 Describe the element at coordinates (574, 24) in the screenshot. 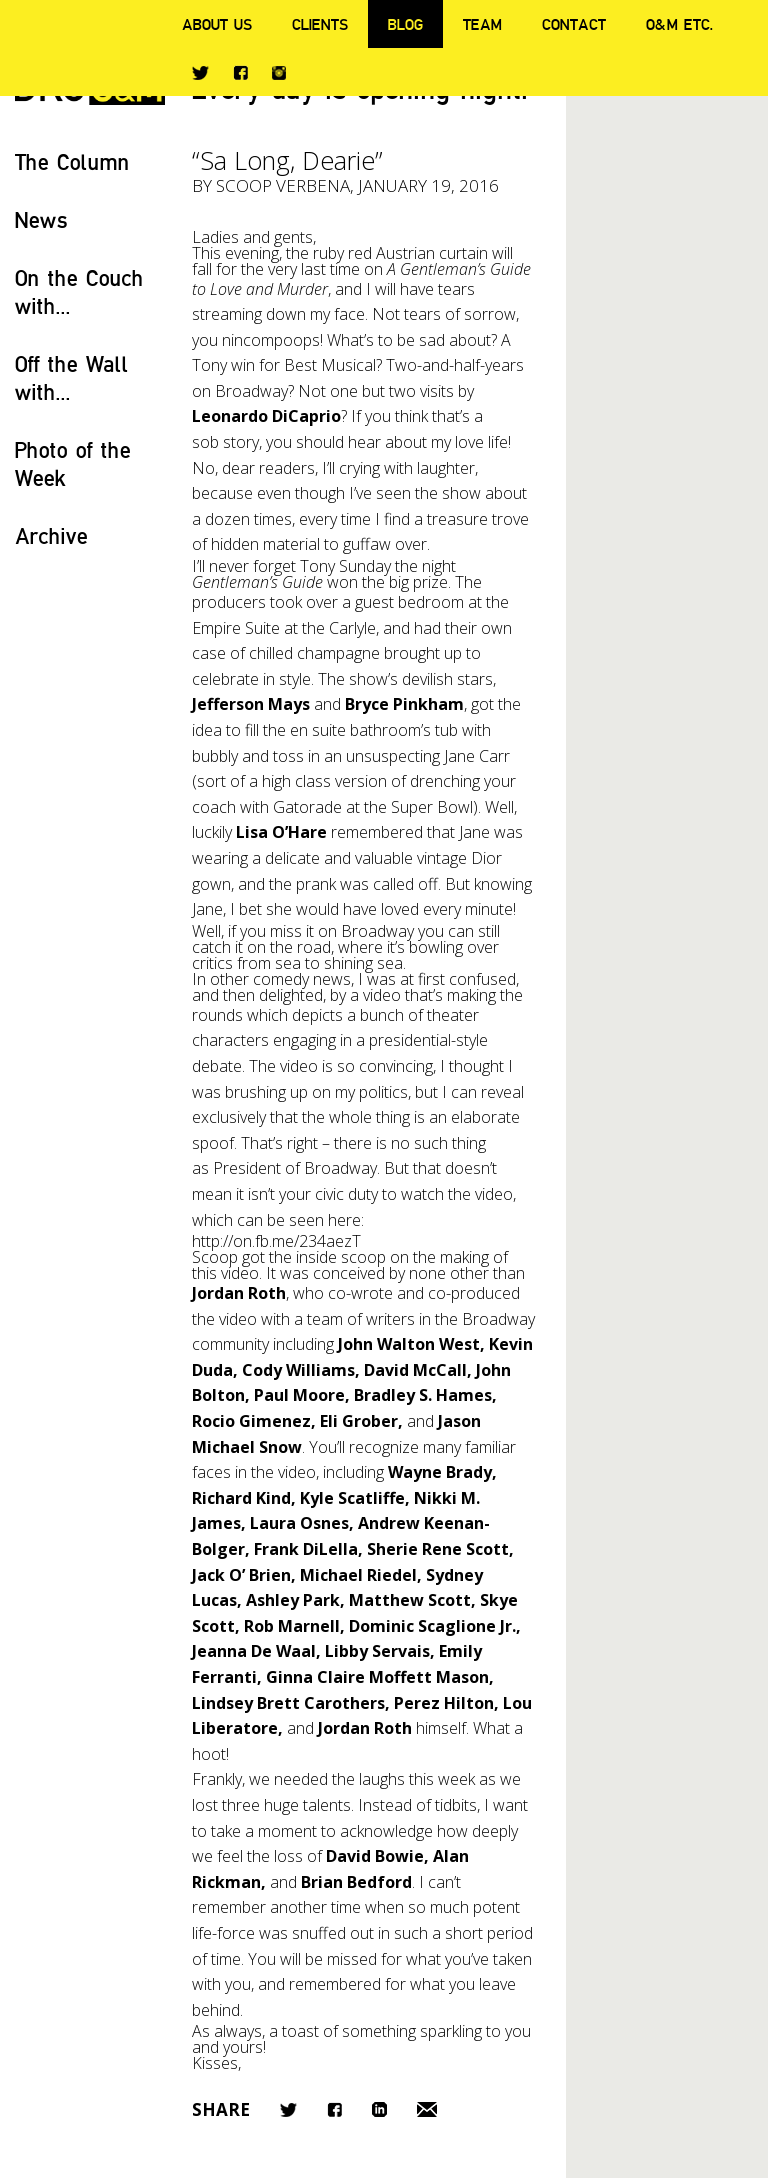

I see `Contact` at that location.